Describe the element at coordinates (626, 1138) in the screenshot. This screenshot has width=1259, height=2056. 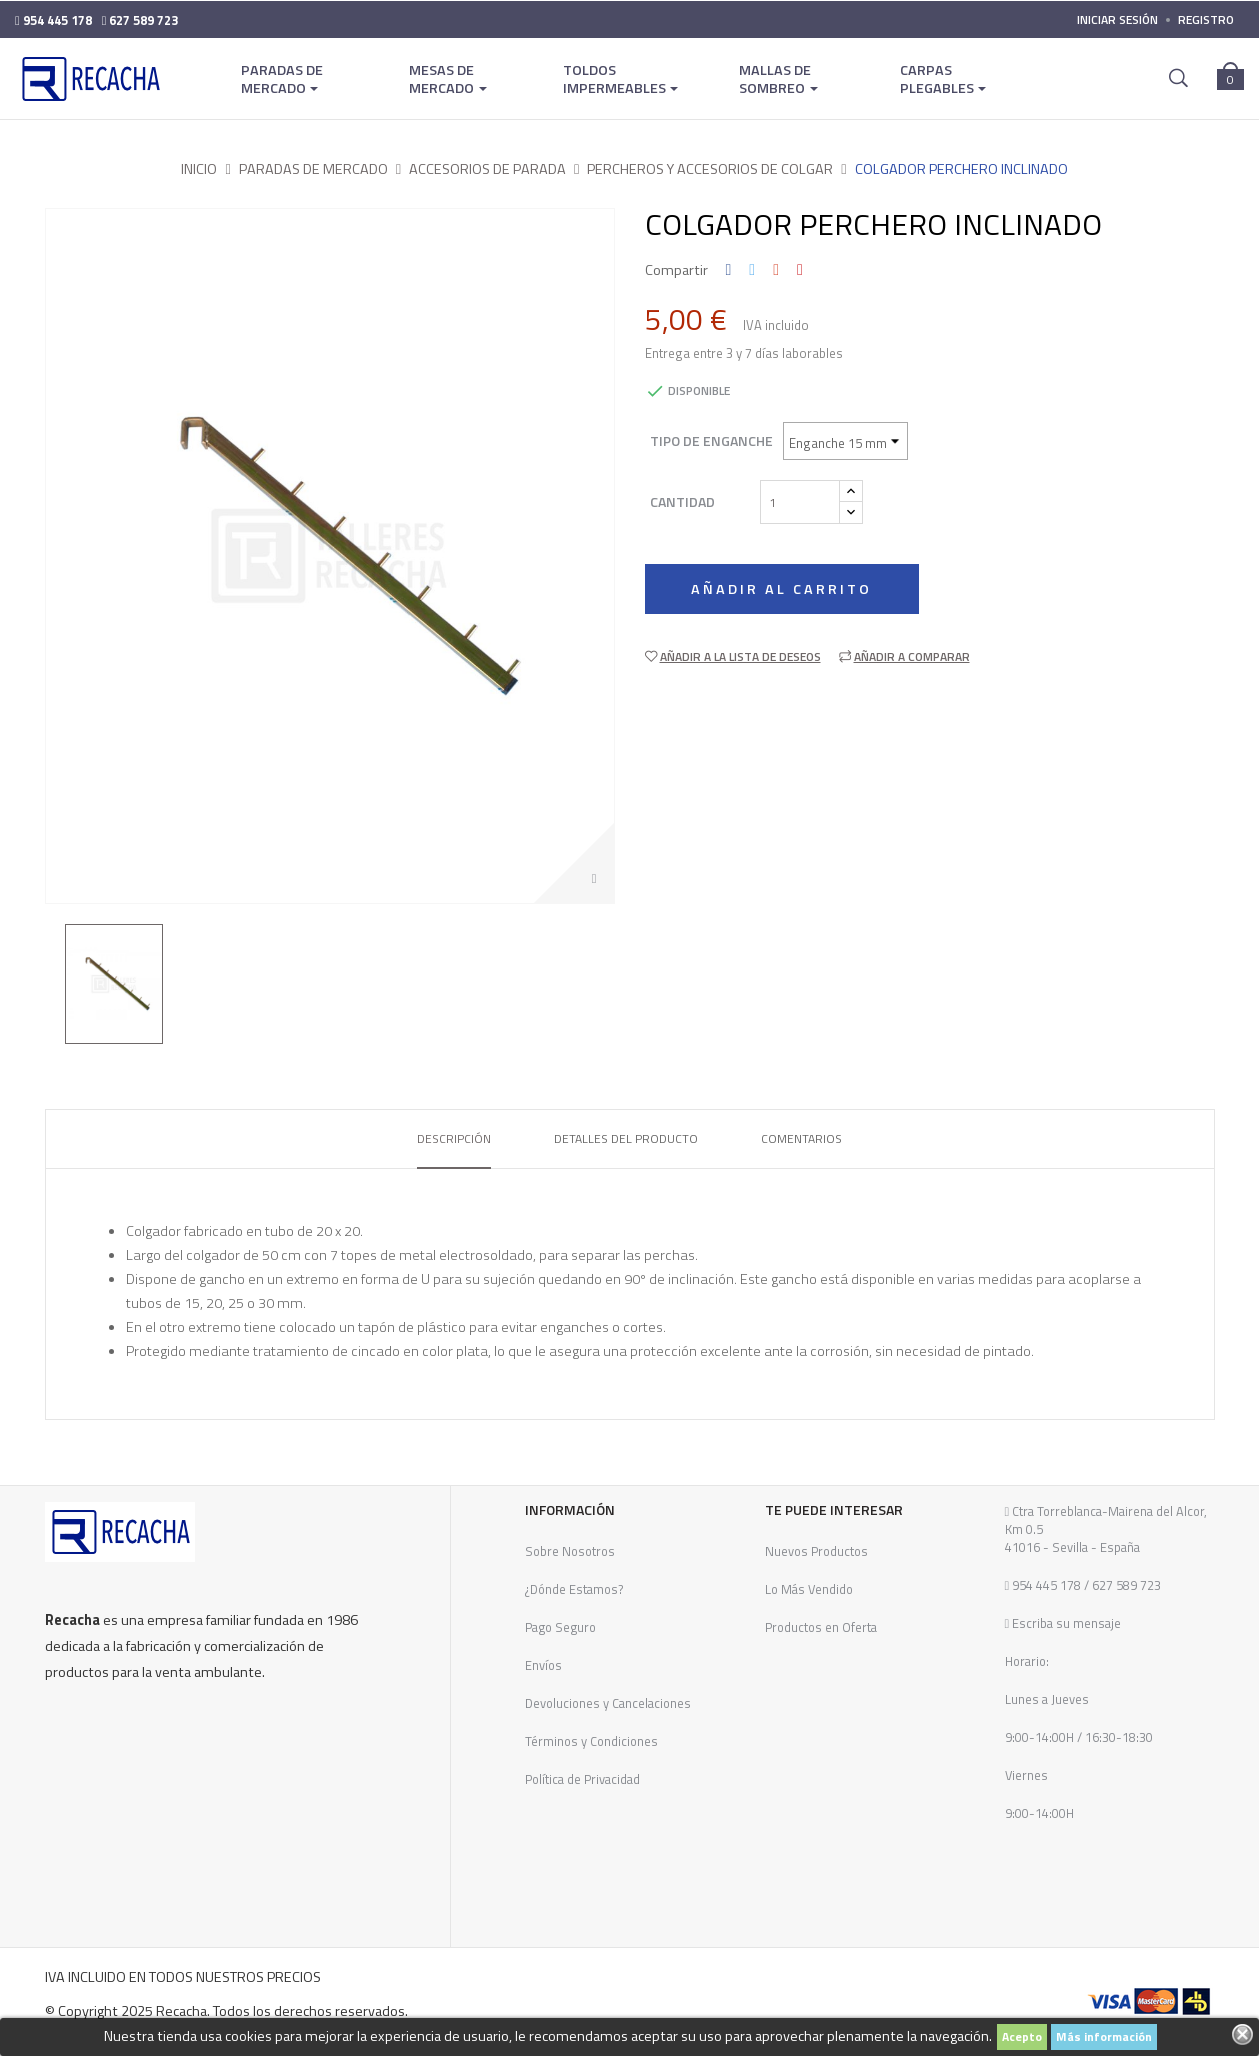
I see `Detalles del producto [tab]` at that location.